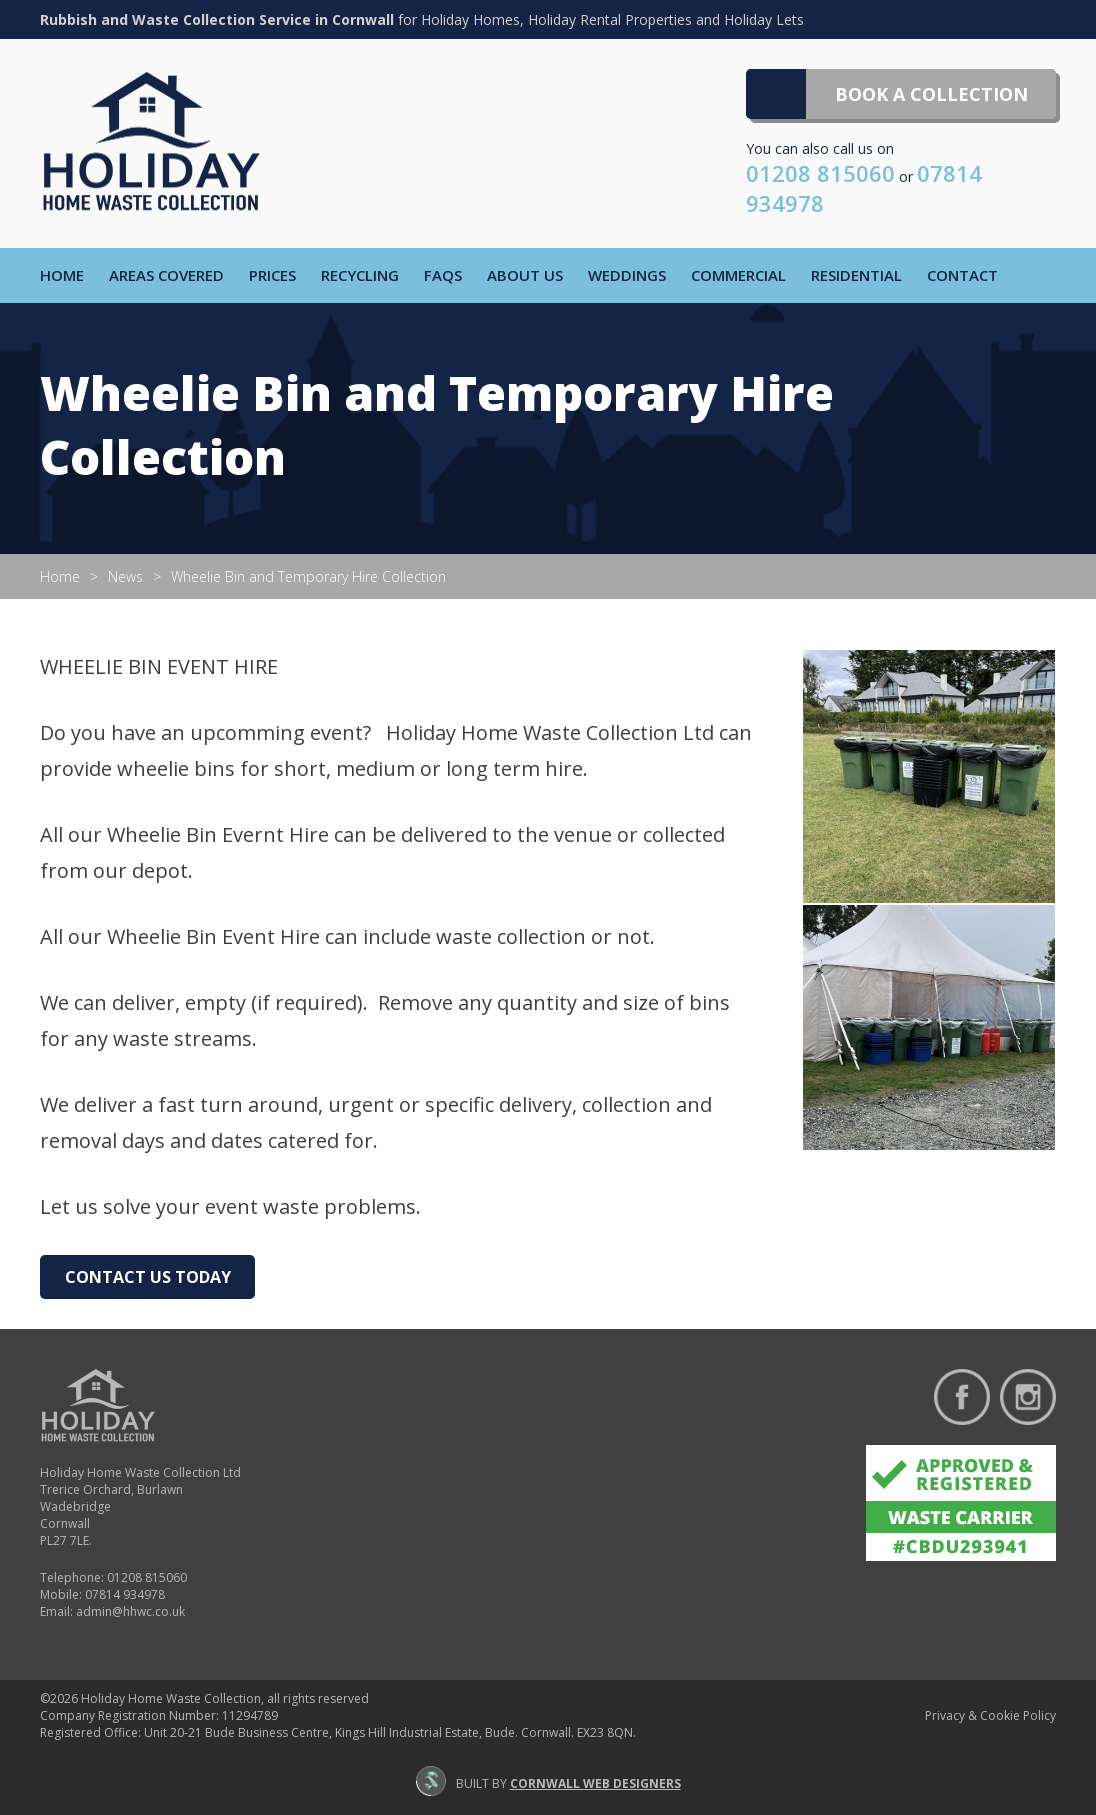 The image size is (1096, 1815). I want to click on Follow us on Instagram, so click(1028, 1397).